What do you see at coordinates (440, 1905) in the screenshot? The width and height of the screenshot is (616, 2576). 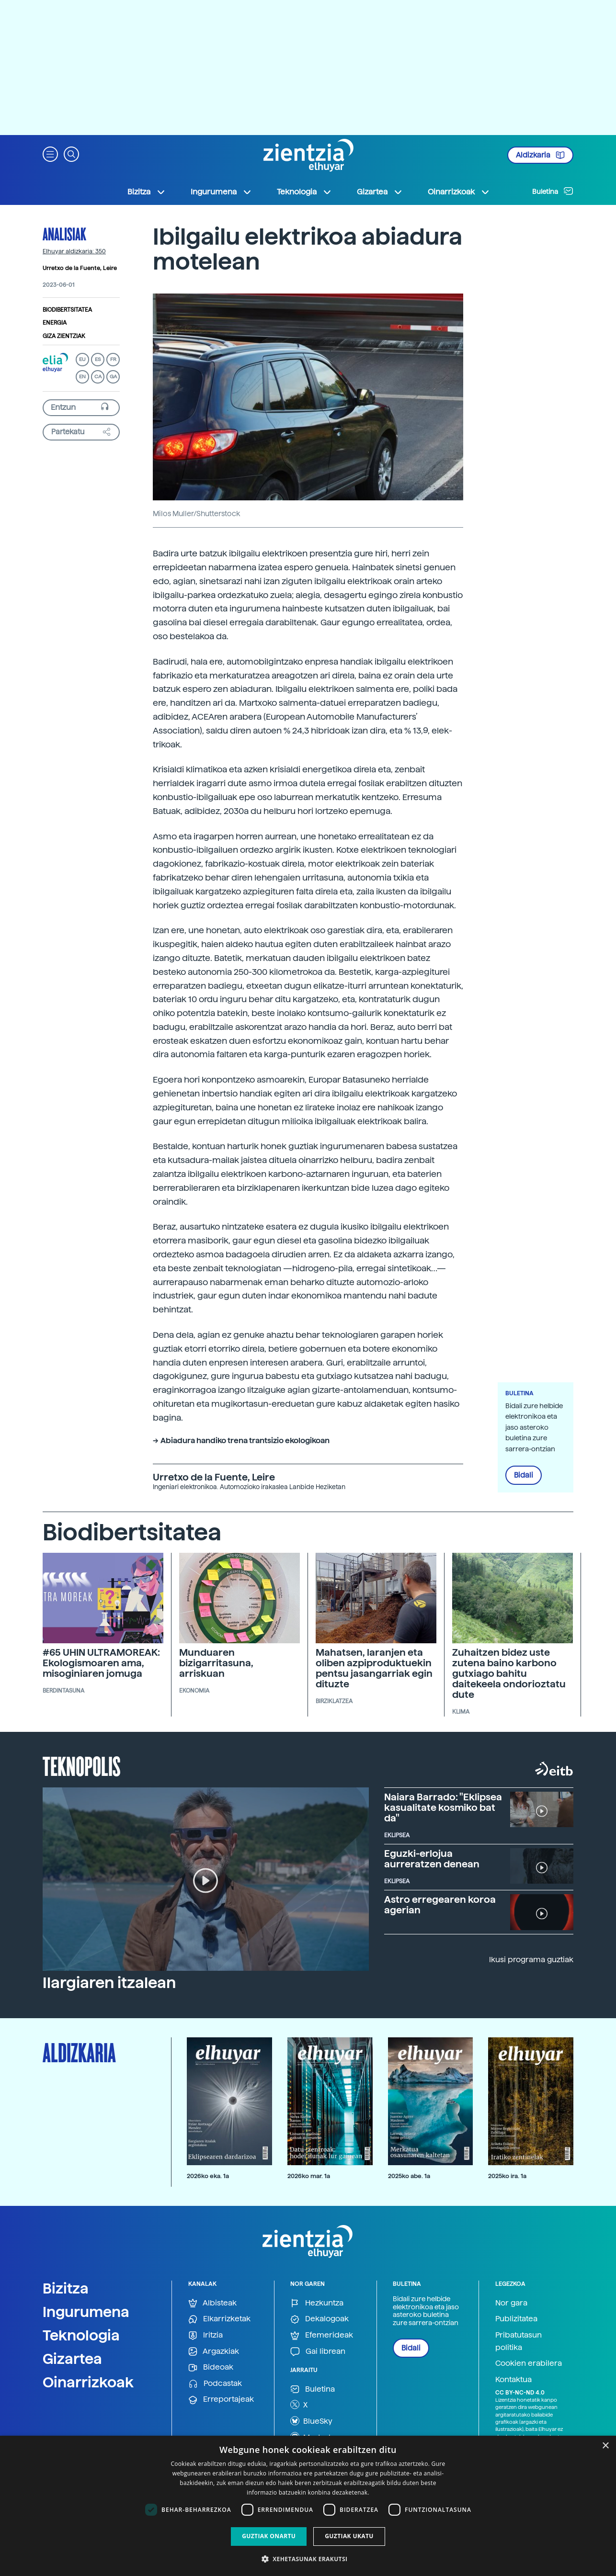 I see `Astro erregearen koroa agerian` at bounding box center [440, 1905].